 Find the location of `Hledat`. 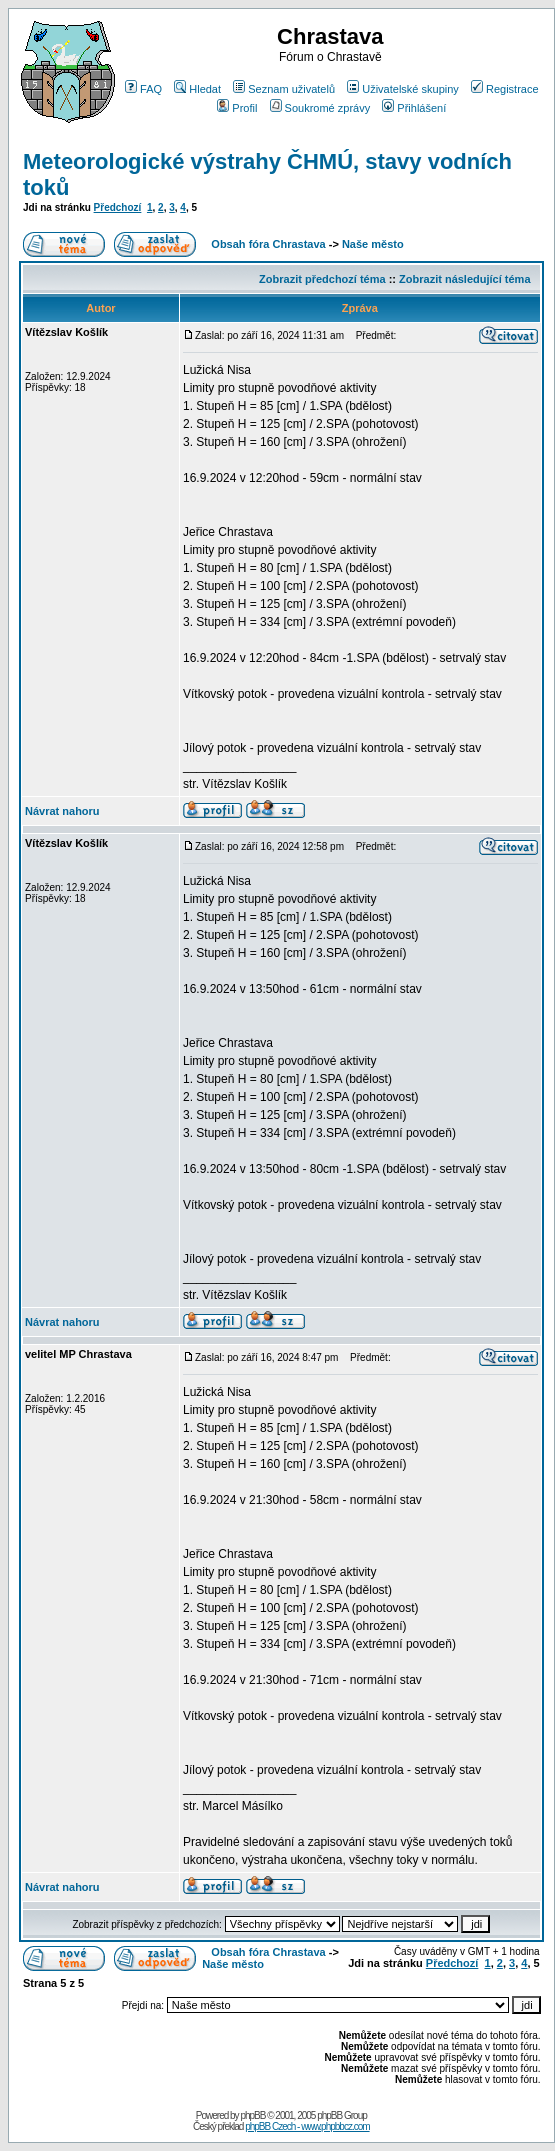

Hledat is located at coordinates (197, 89).